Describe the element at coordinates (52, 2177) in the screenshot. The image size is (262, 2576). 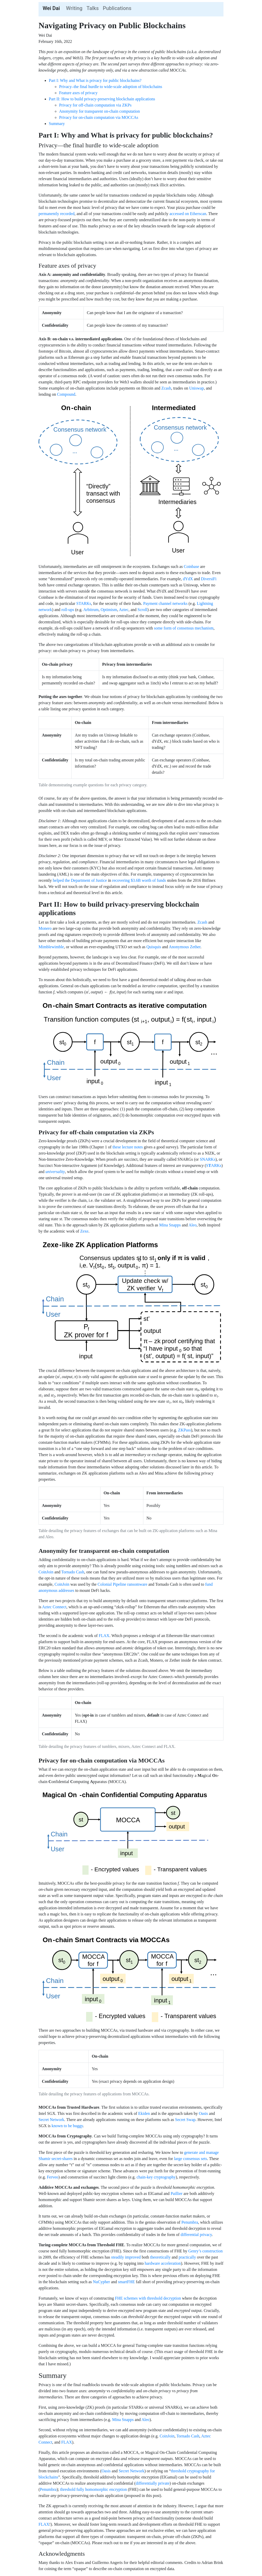
I see `Ferveo` at that location.